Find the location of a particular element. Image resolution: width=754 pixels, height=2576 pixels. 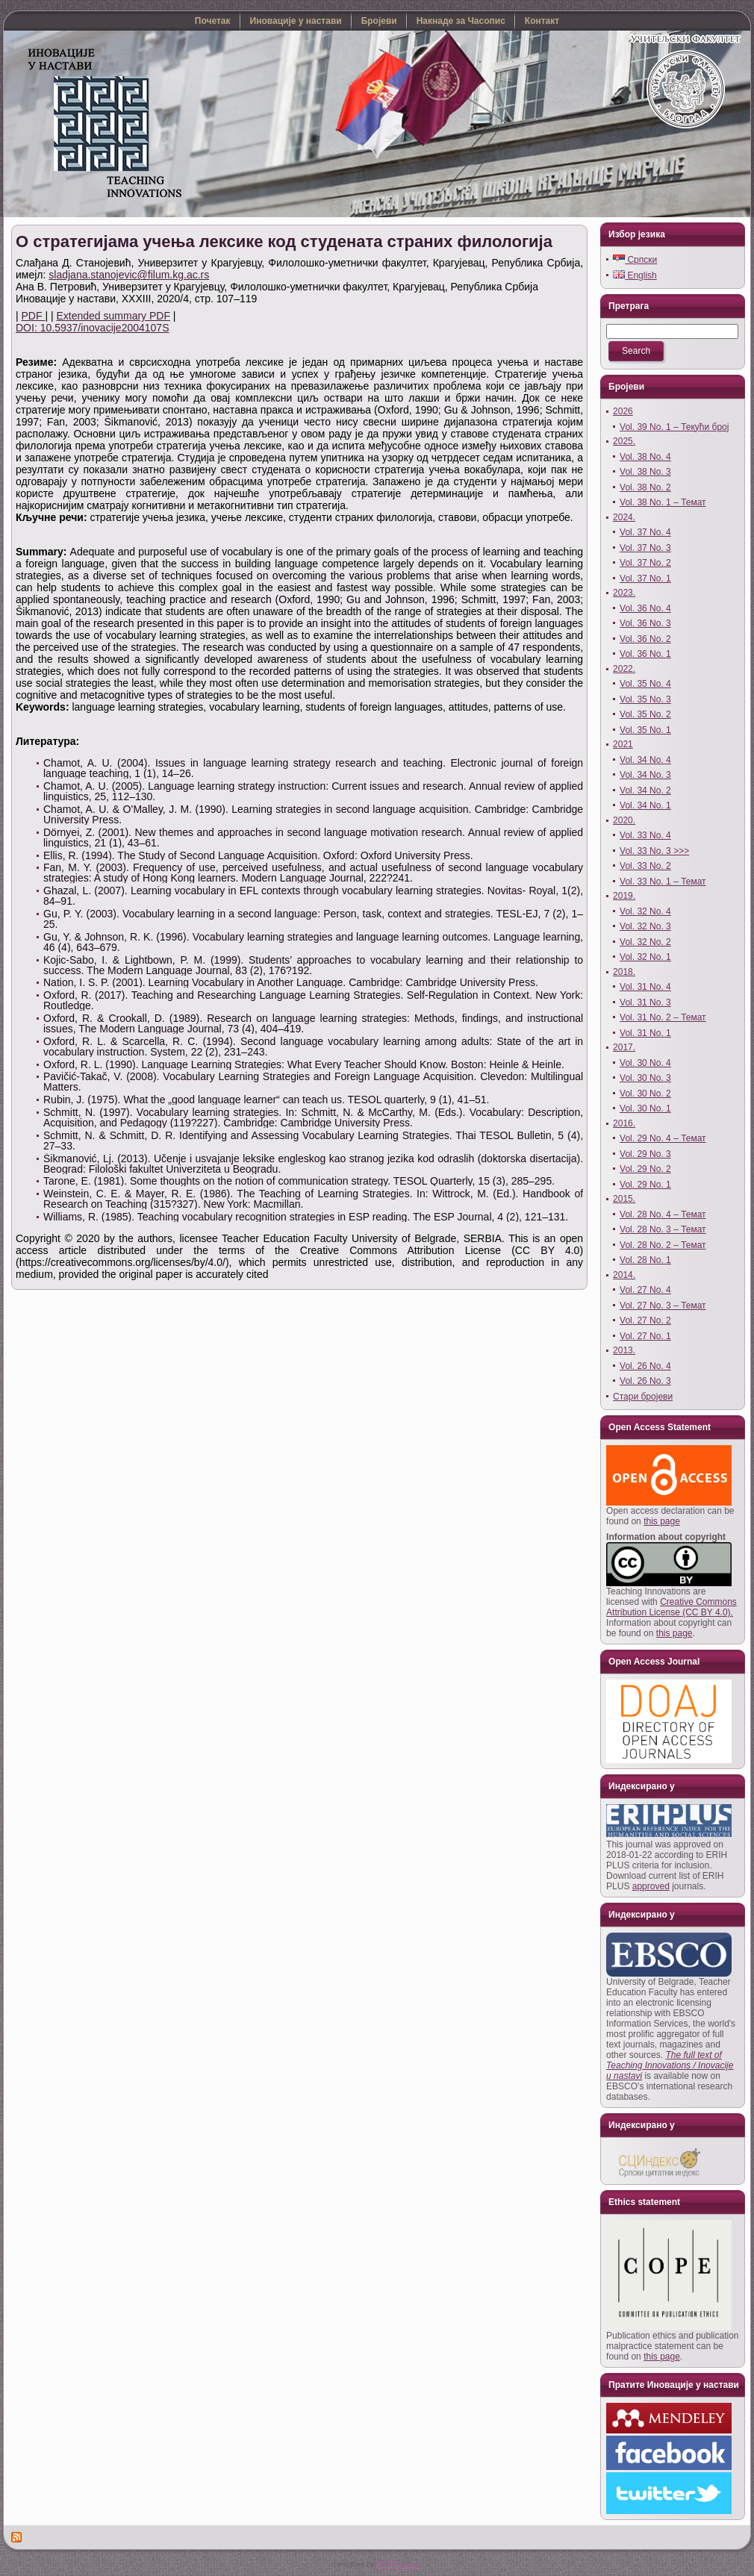

English is located at coordinates (635, 275).